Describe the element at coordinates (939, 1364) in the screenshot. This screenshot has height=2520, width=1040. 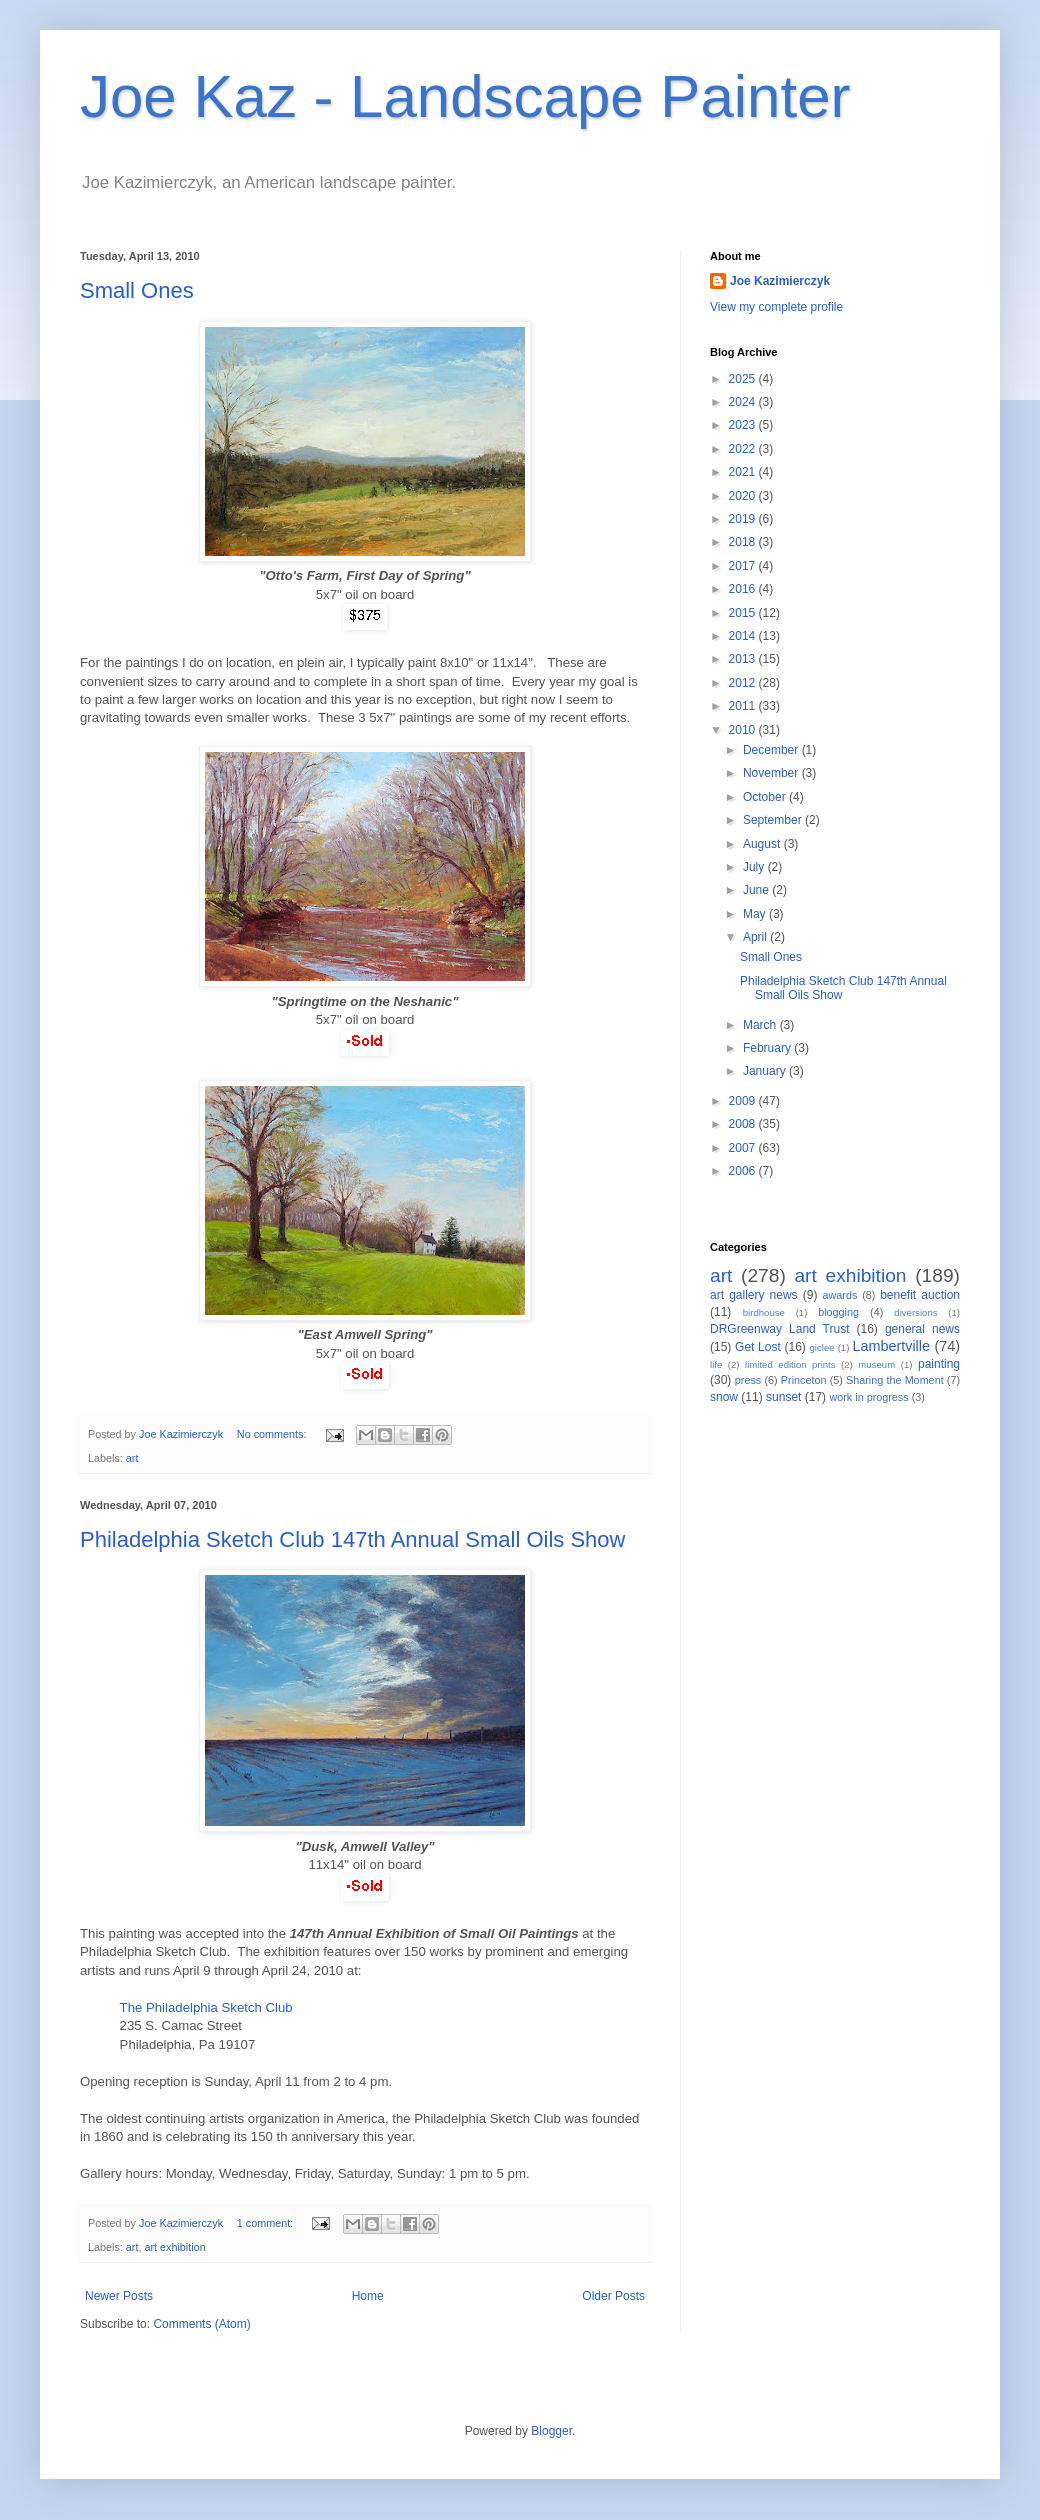
I see `painting` at that location.